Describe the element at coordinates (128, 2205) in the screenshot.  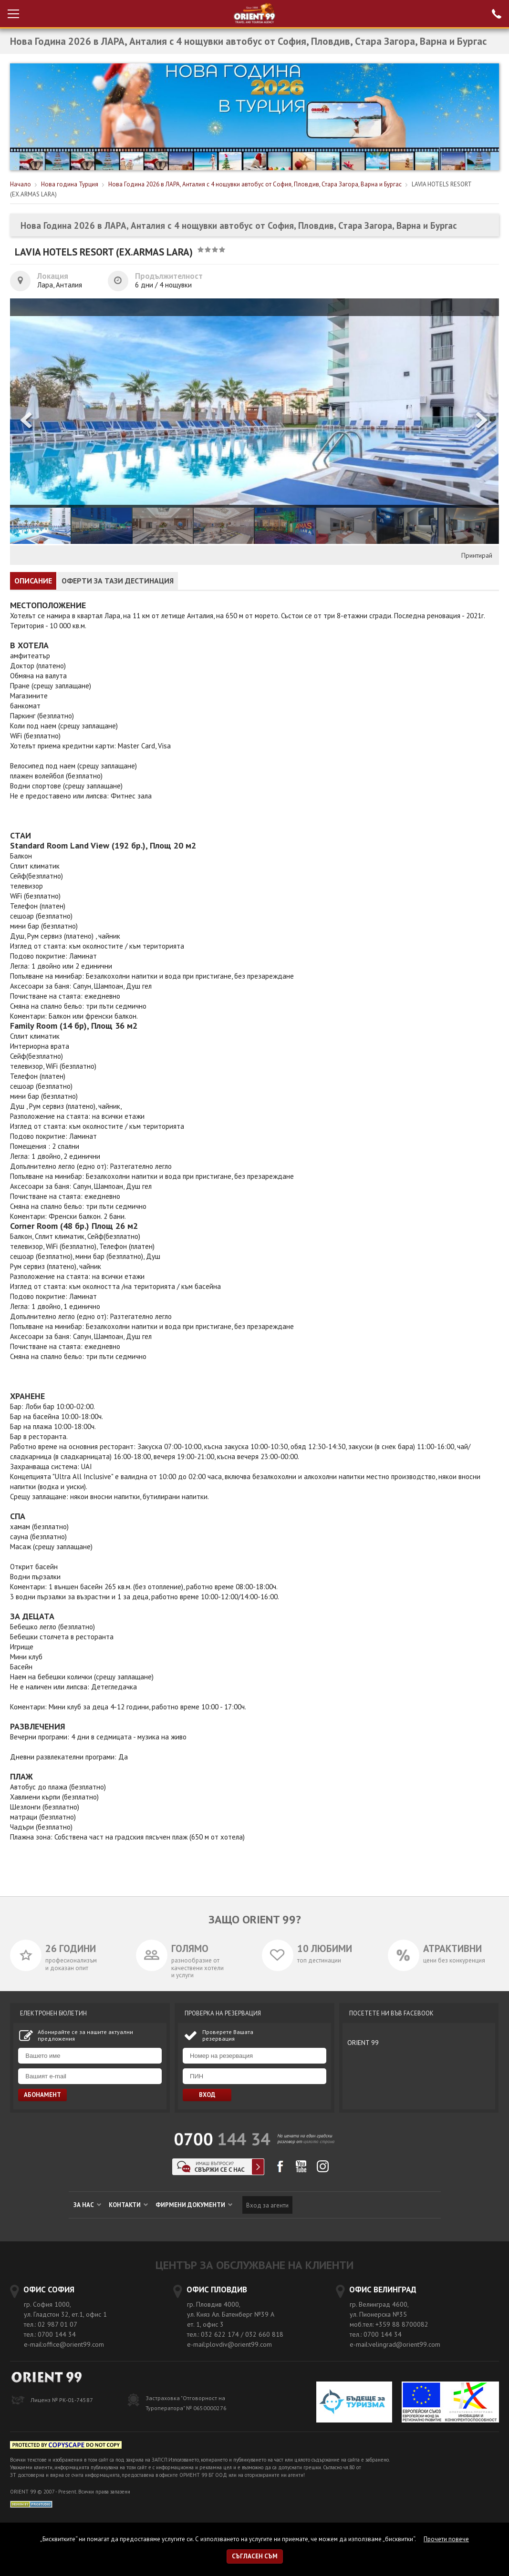
I see `КОНТАКТИ` at that location.